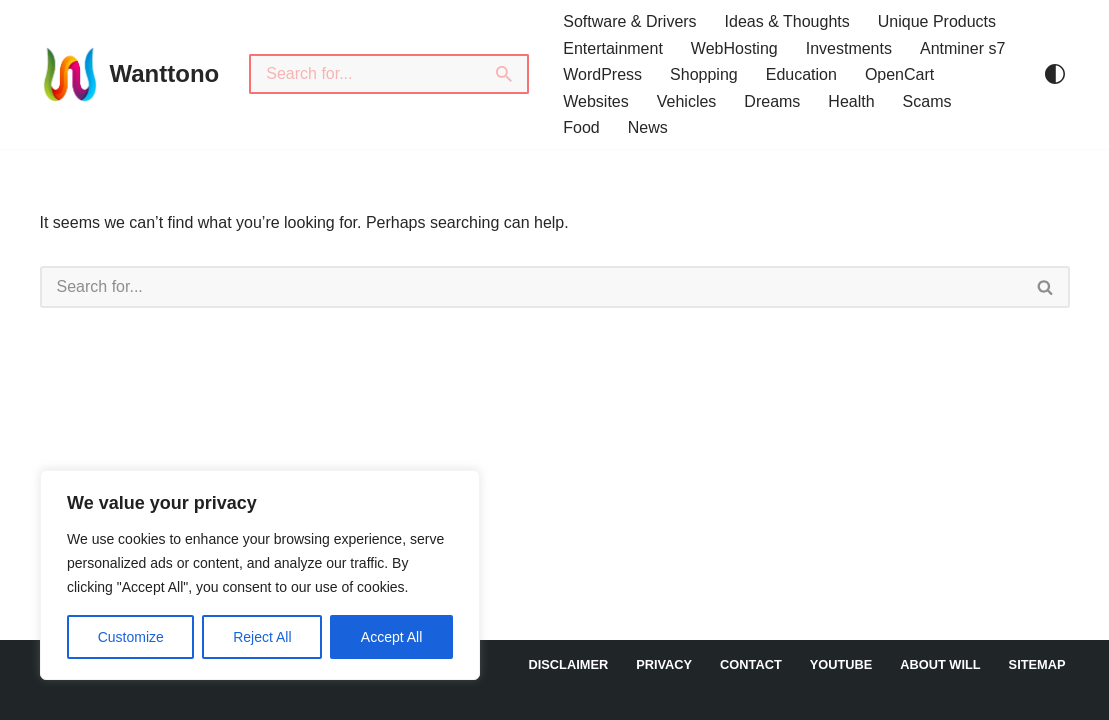 The height and width of the screenshot is (720, 1109). What do you see at coordinates (629, 21) in the screenshot?
I see `Software & Drivers` at bounding box center [629, 21].